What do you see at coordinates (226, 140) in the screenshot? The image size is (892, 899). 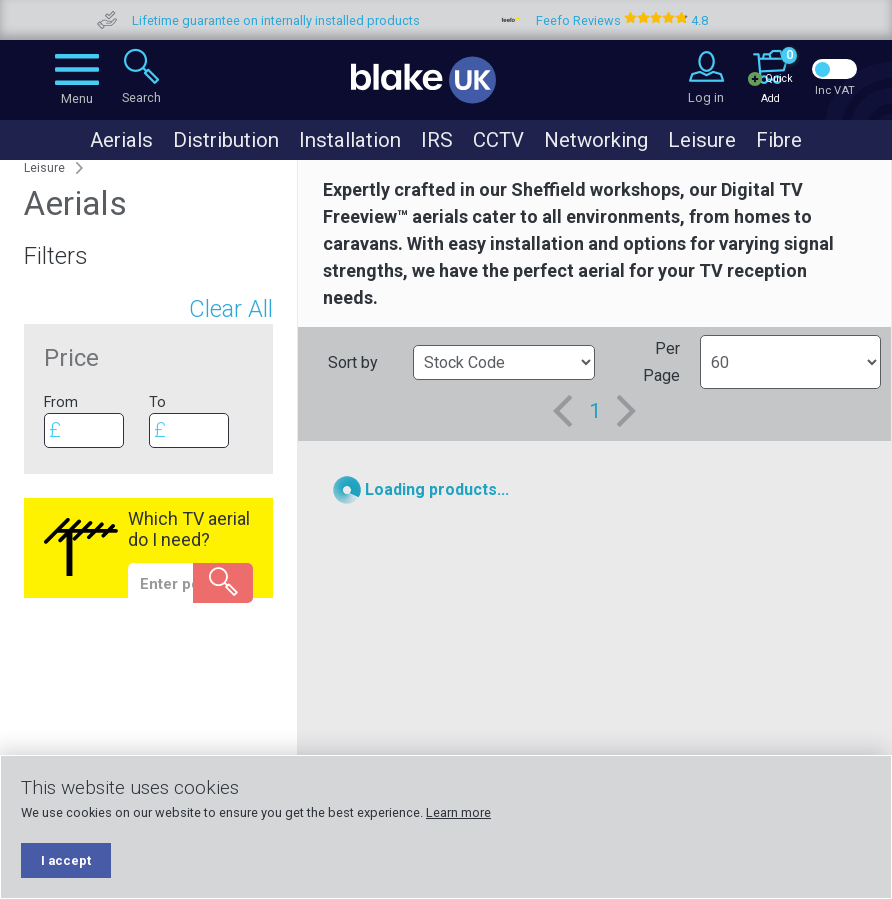 I see `Distribution` at bounding box center [226, 140].